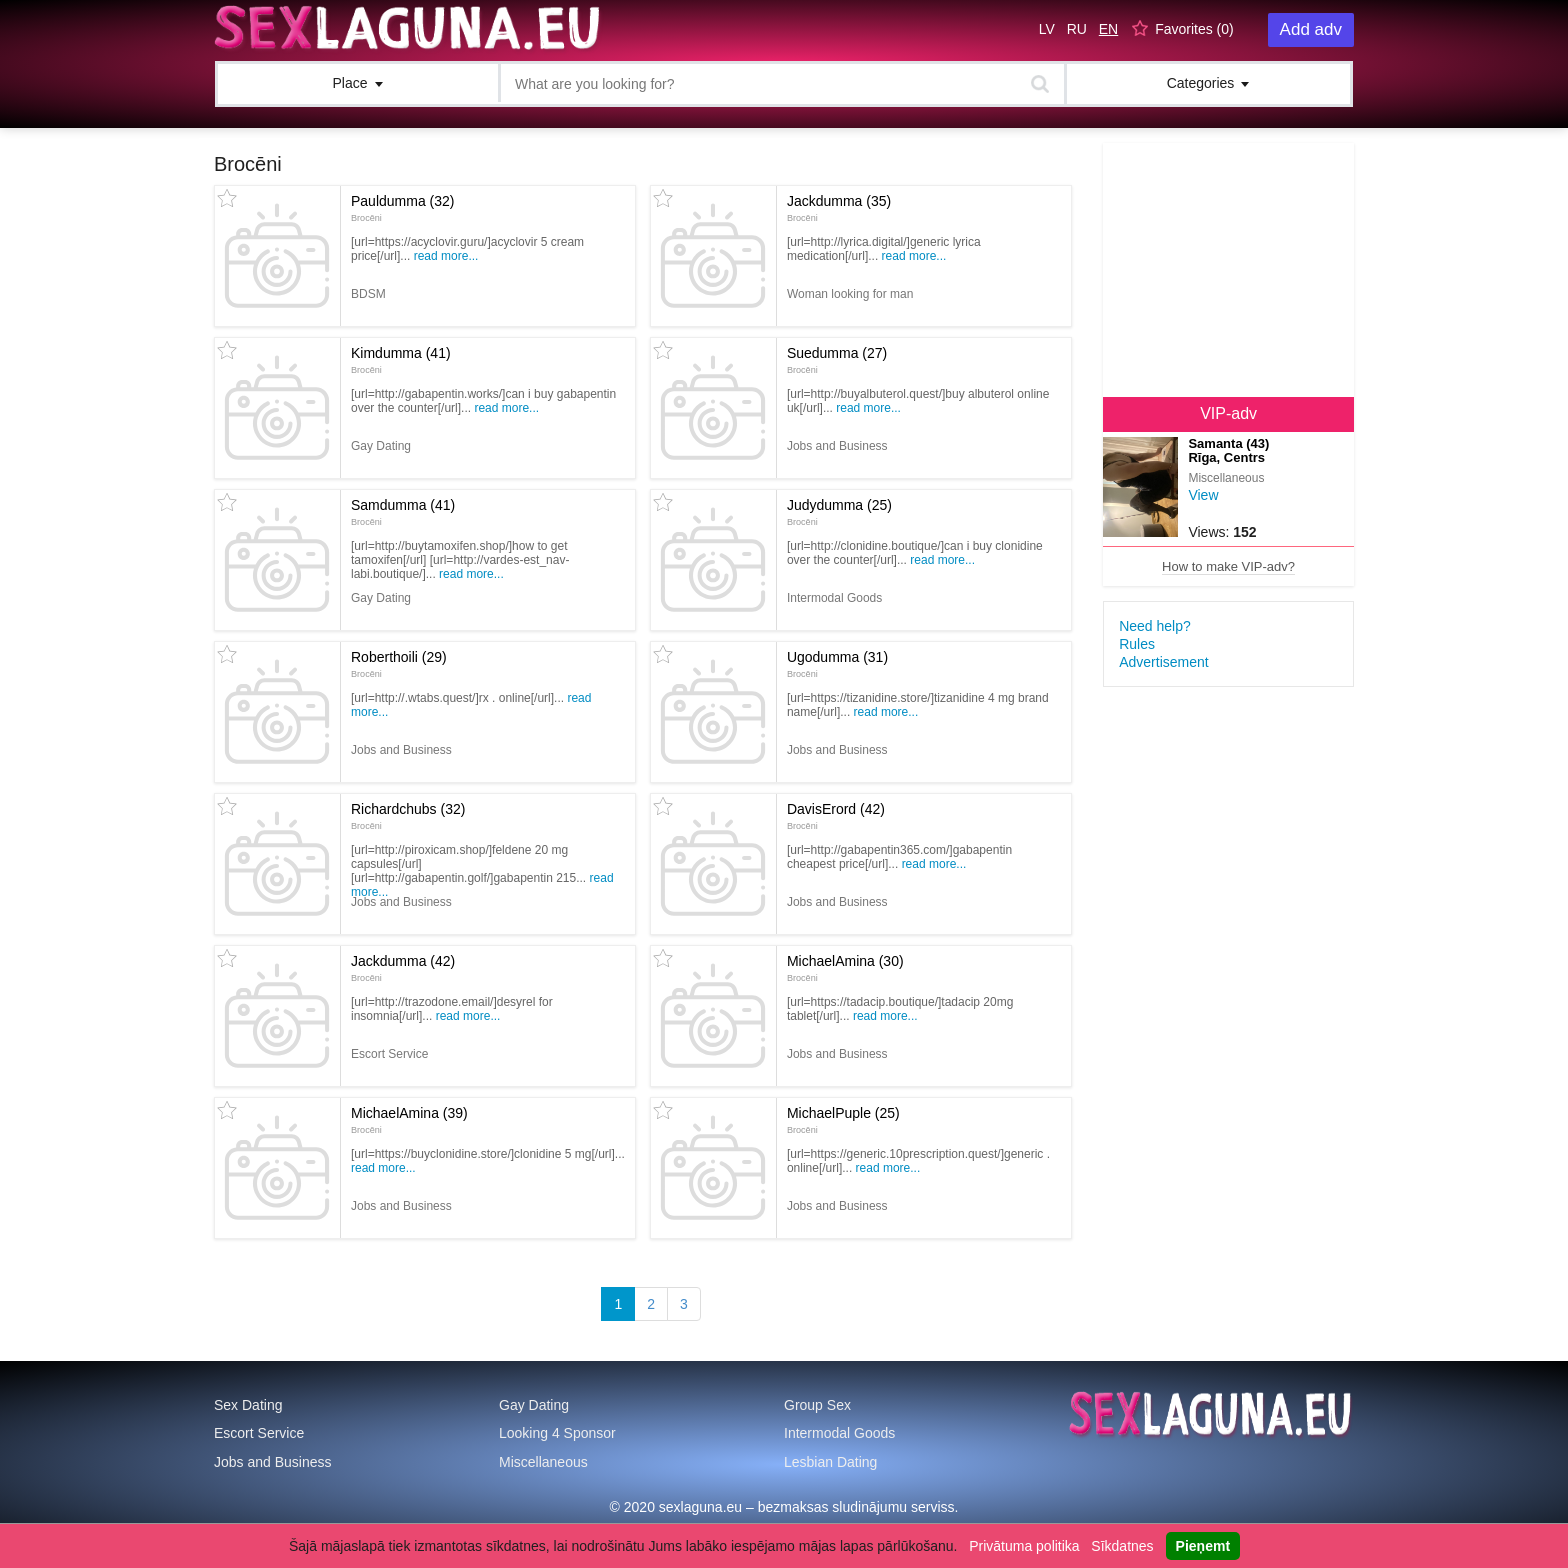 The image size is (1568, 1568). I want to click on Suedumma (27), so click(837, 360).